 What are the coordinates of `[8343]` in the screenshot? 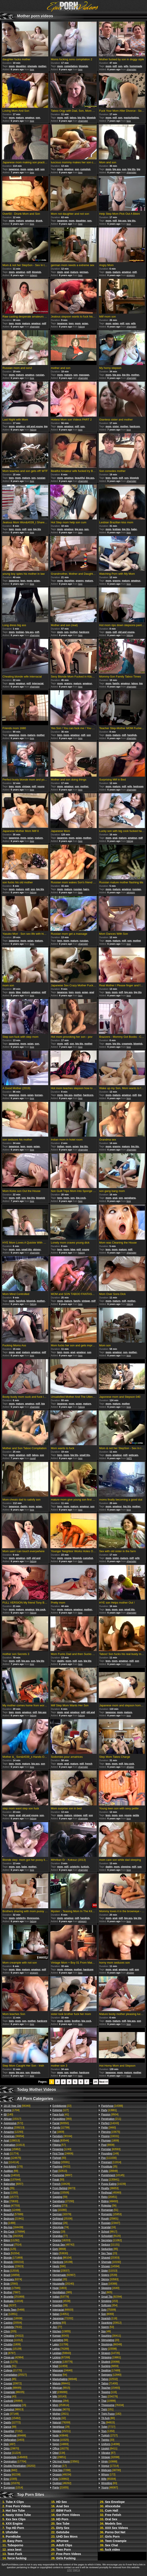 It's located at (61, 2335).